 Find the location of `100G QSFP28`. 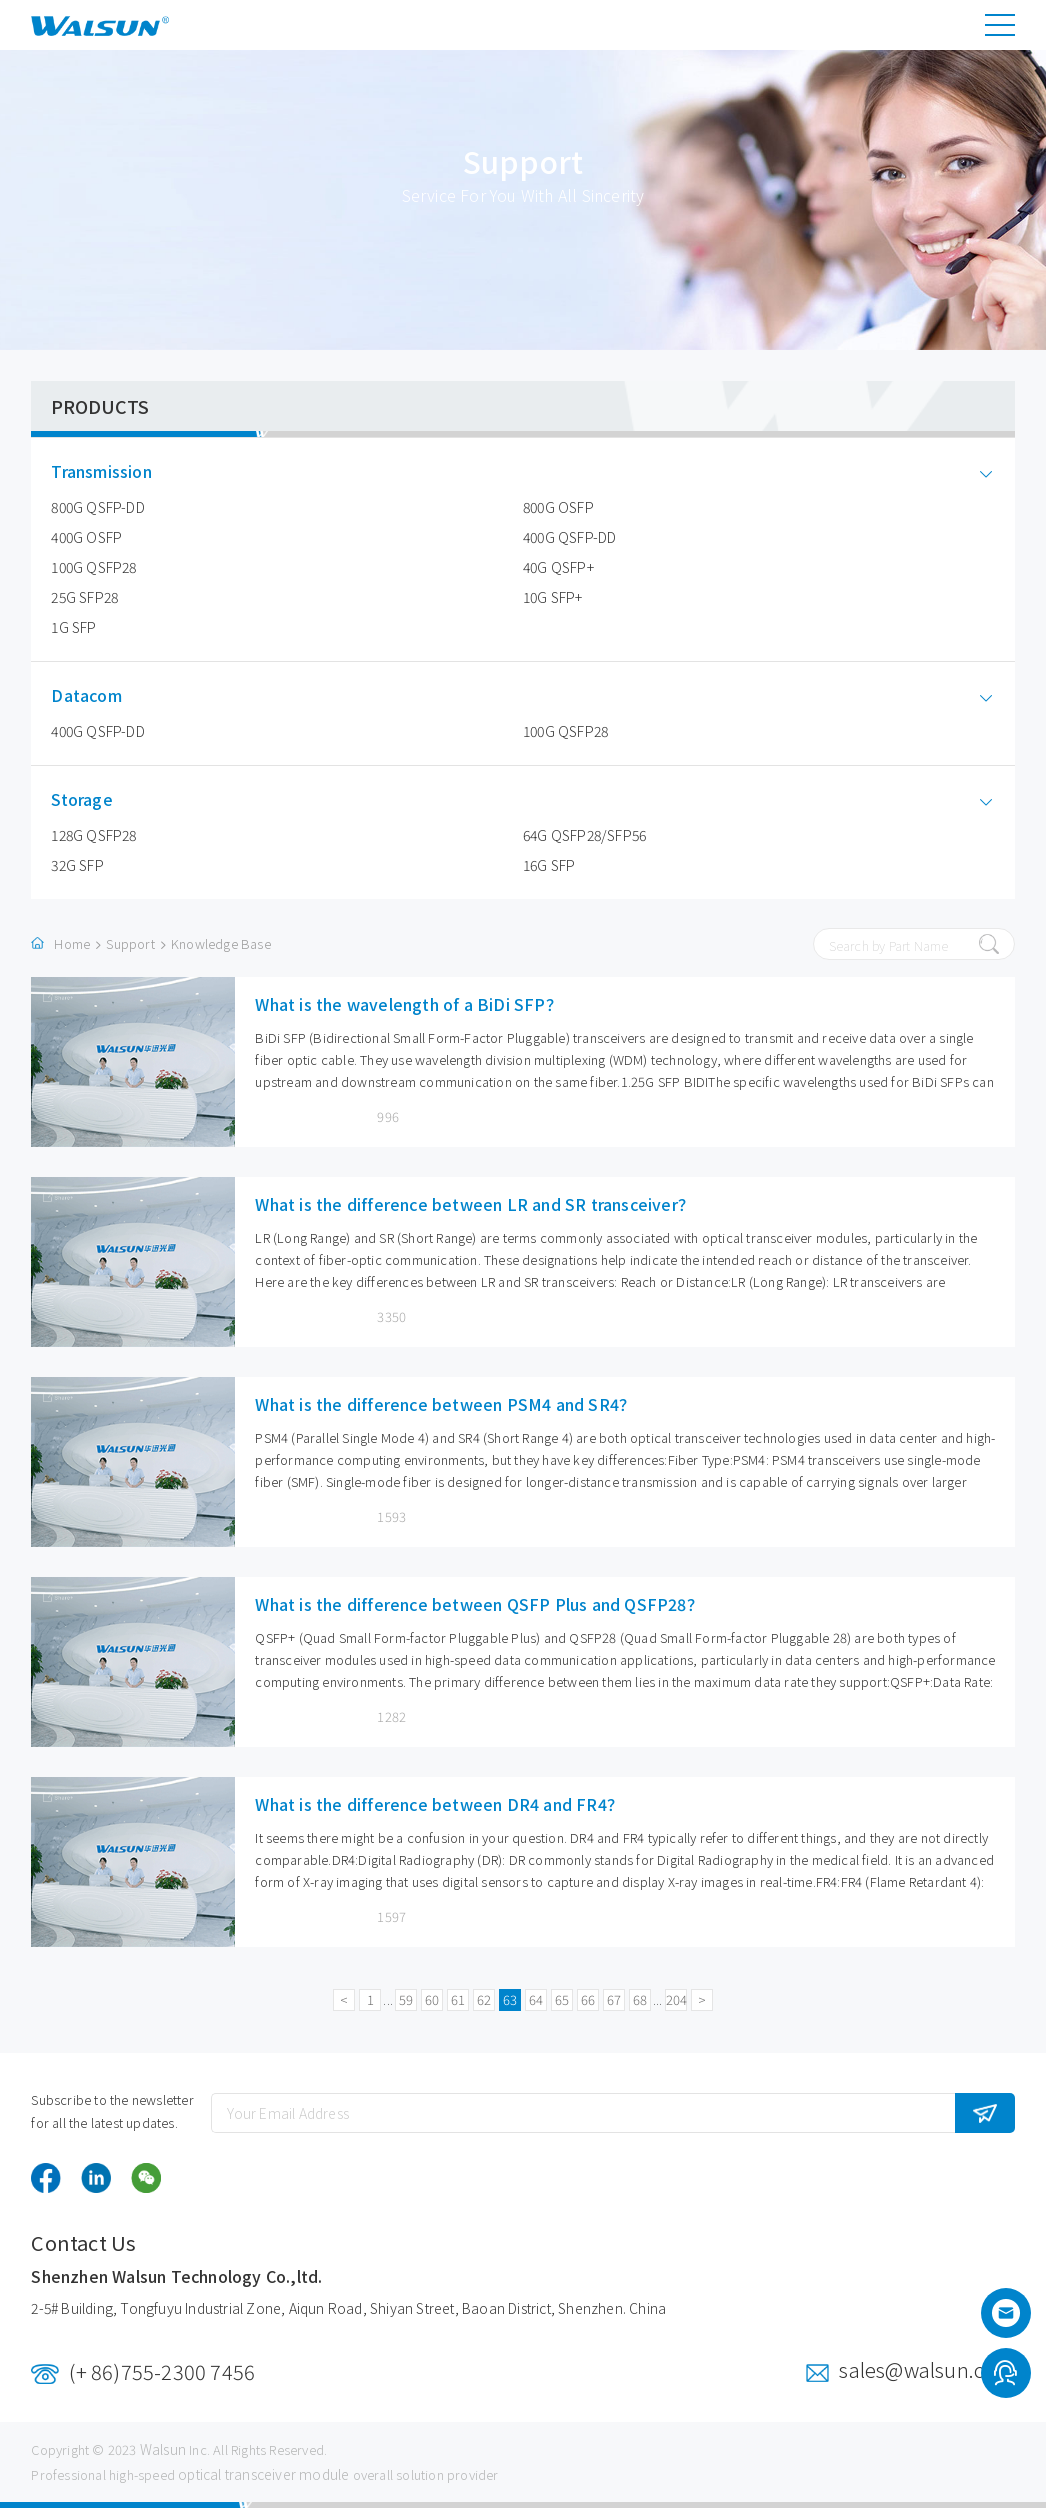

100G QSFP28 is located at coordinates (93, 567).